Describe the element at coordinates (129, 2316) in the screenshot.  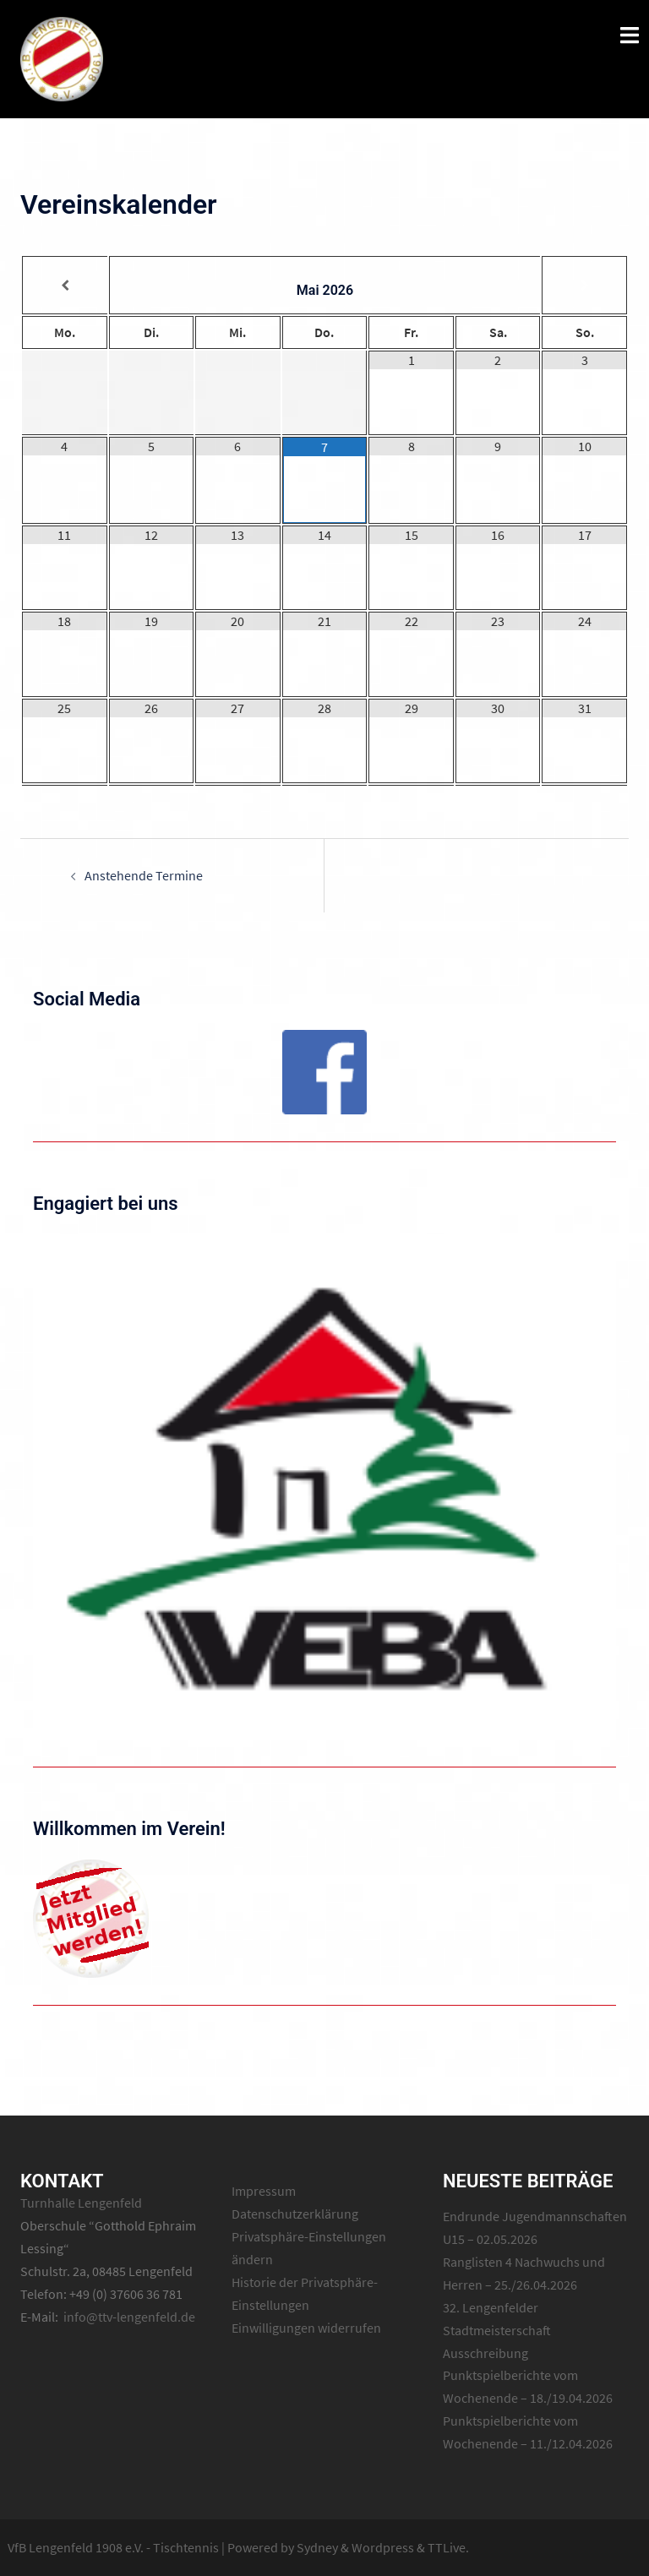
I see `info@ttv-lengenfeld.de` at that location.